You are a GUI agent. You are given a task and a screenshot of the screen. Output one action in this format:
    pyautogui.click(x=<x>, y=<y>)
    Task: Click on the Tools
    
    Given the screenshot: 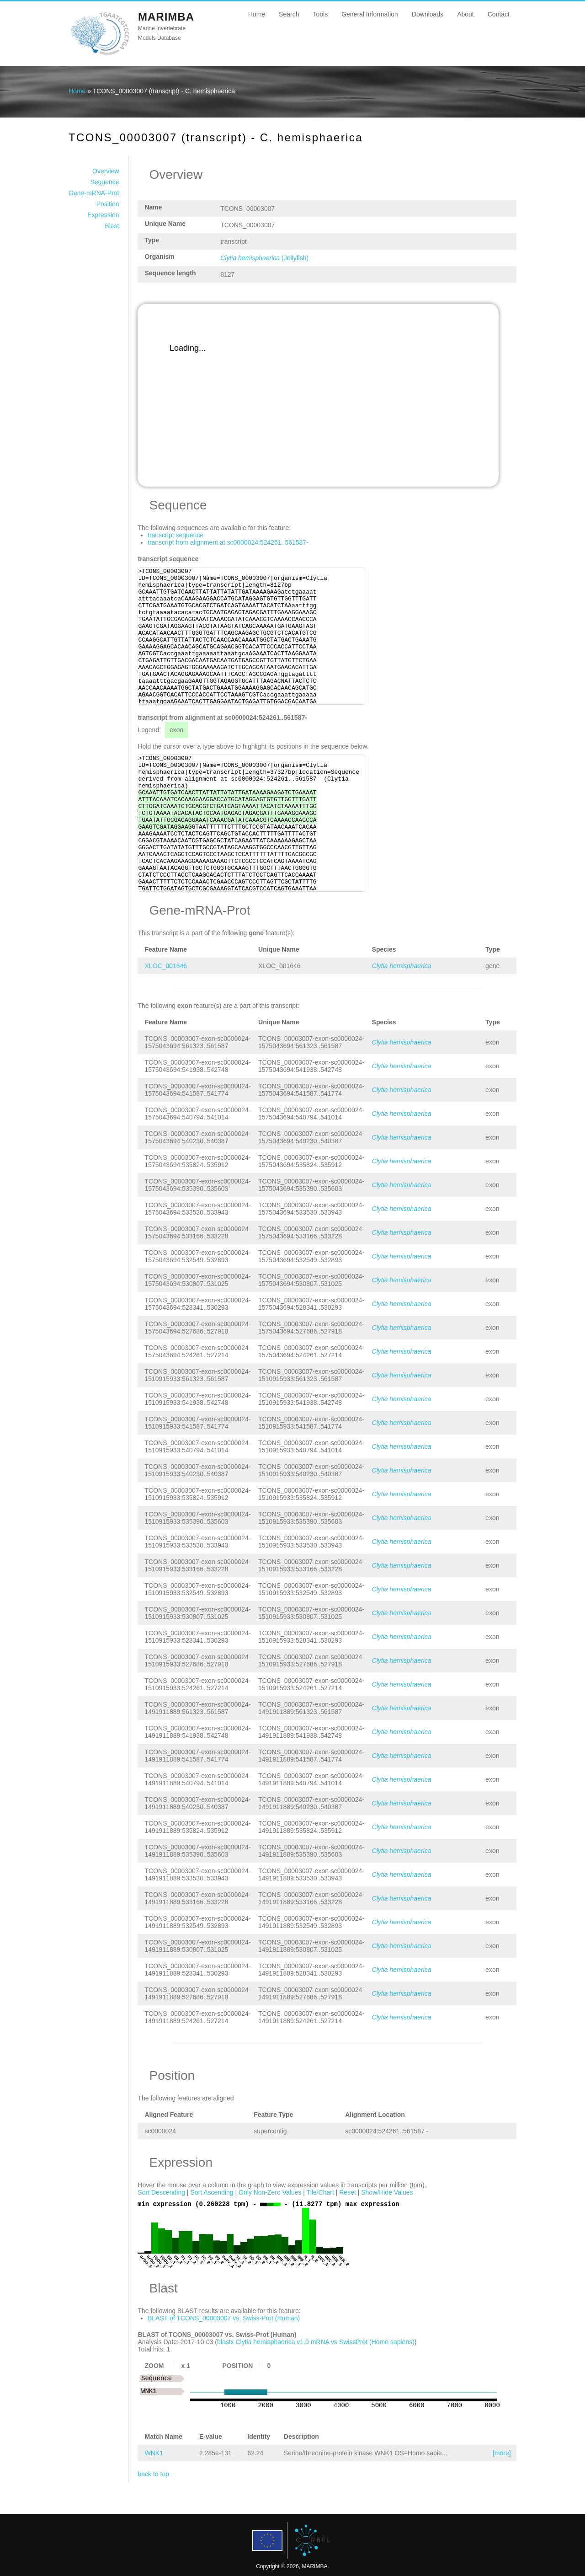 What is the action you would take?
    pyautogui.click(x=320, y=14)
    